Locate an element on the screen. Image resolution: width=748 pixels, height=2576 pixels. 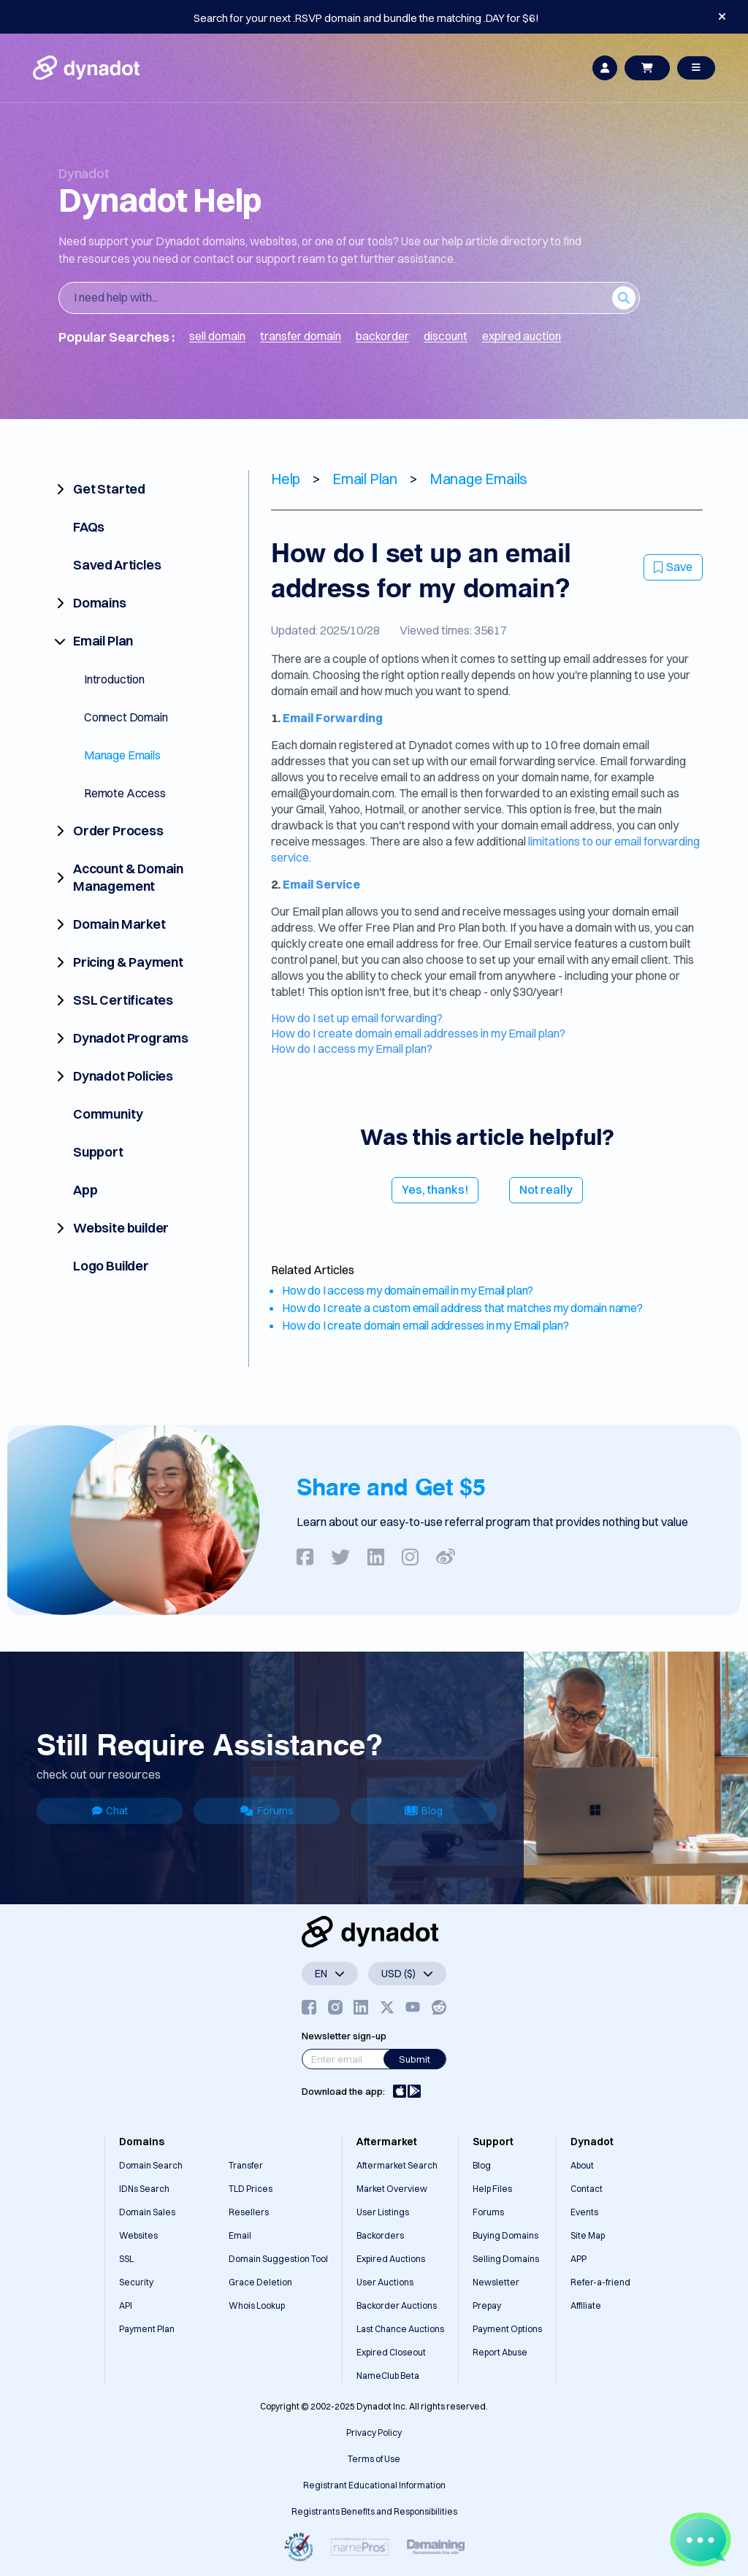
Grace Deletion is located at coordinates (260, 2282).